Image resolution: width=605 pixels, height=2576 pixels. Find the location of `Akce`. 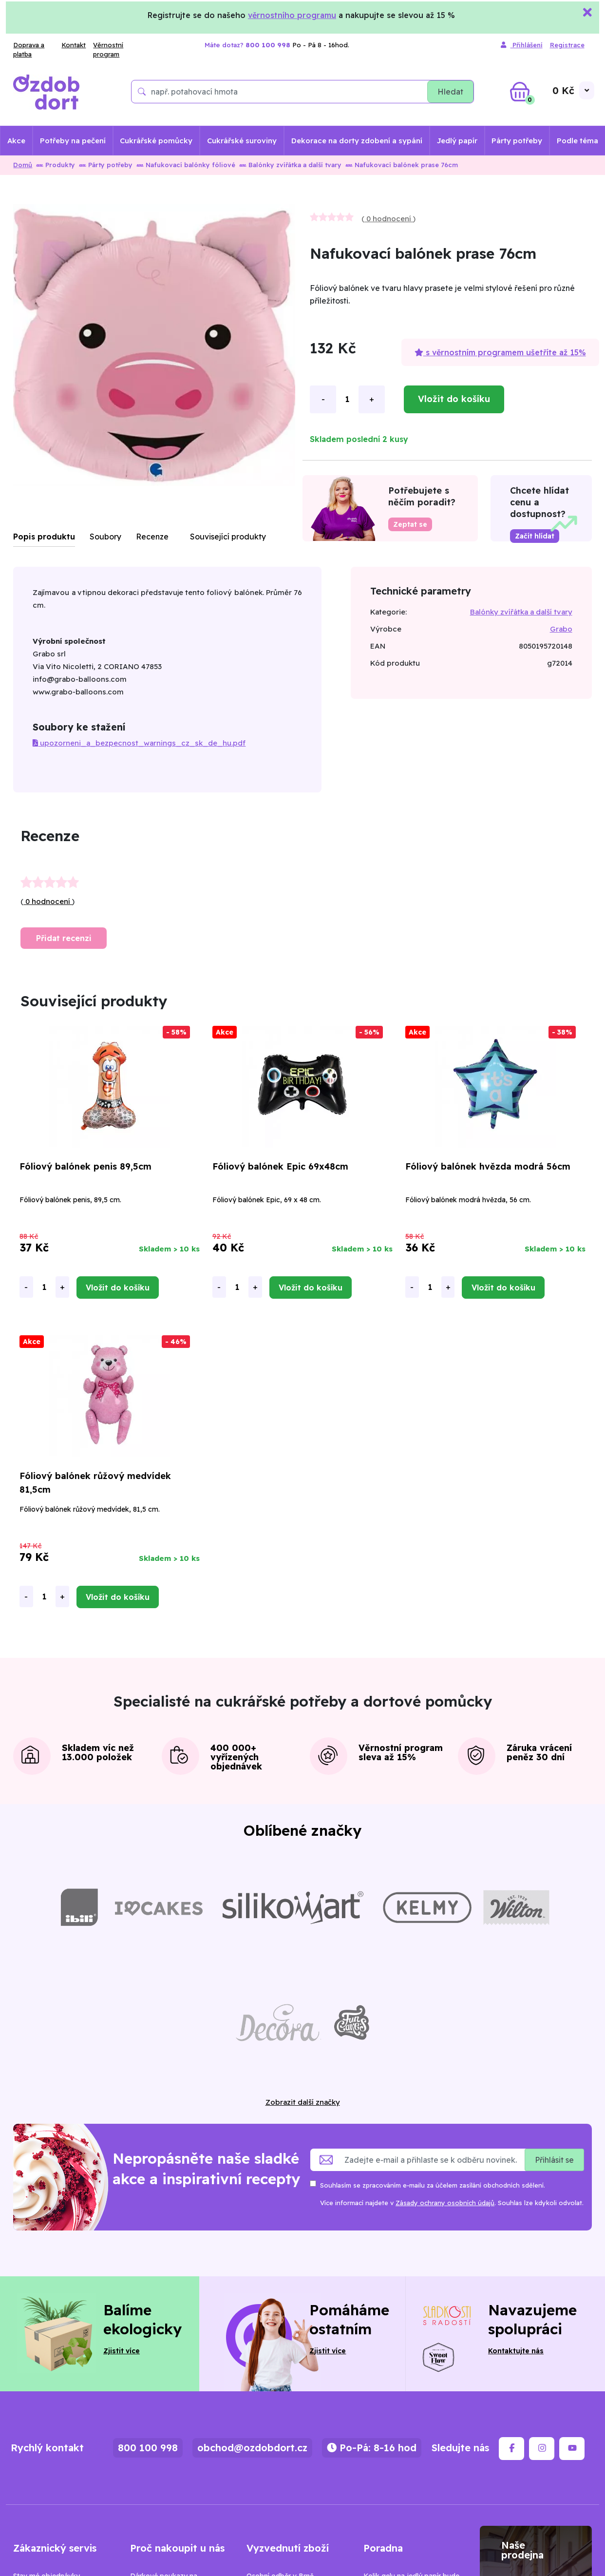

Akce is located at coordinates (16, 140).